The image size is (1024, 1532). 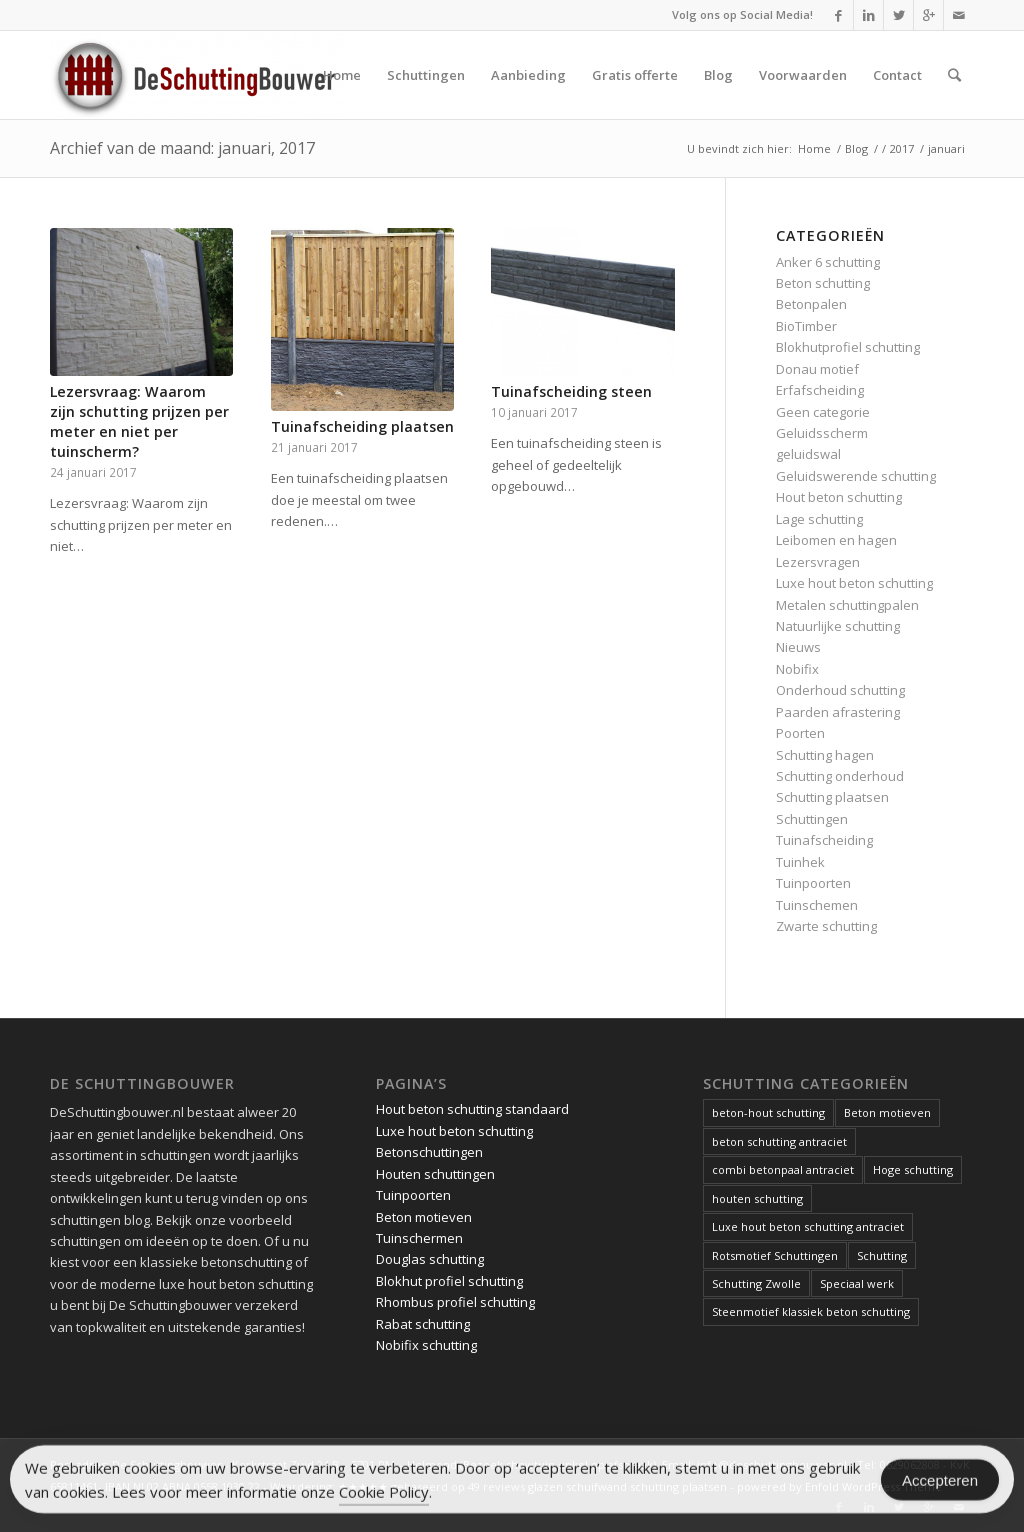 What do you see at coordinates (813, 883) in the screenshot?
I see `Tuinpoorten` at bounding box center [813, 883].